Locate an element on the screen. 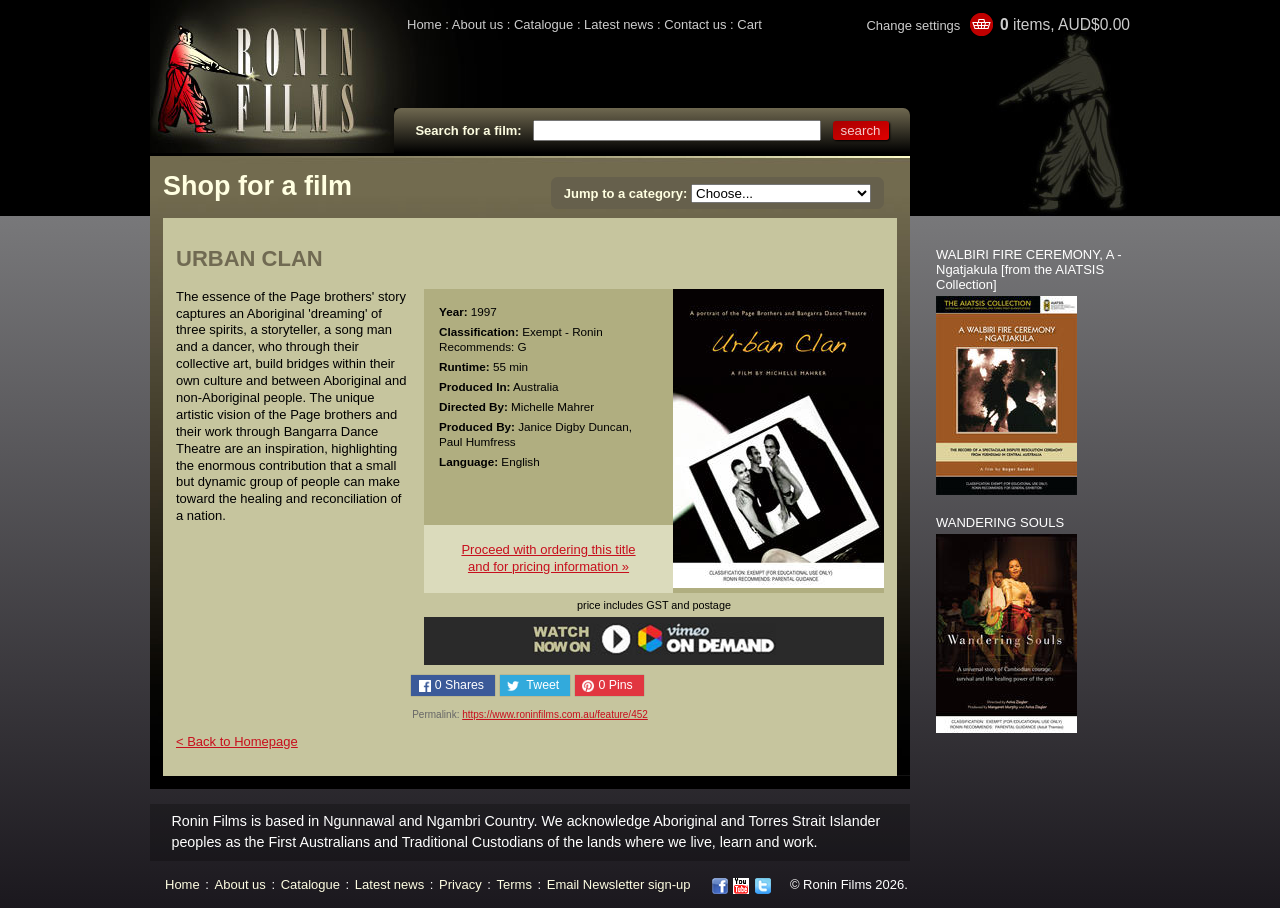 This screenshot has width=1280, height=908. Privacy is located at coordinates (460, 884).